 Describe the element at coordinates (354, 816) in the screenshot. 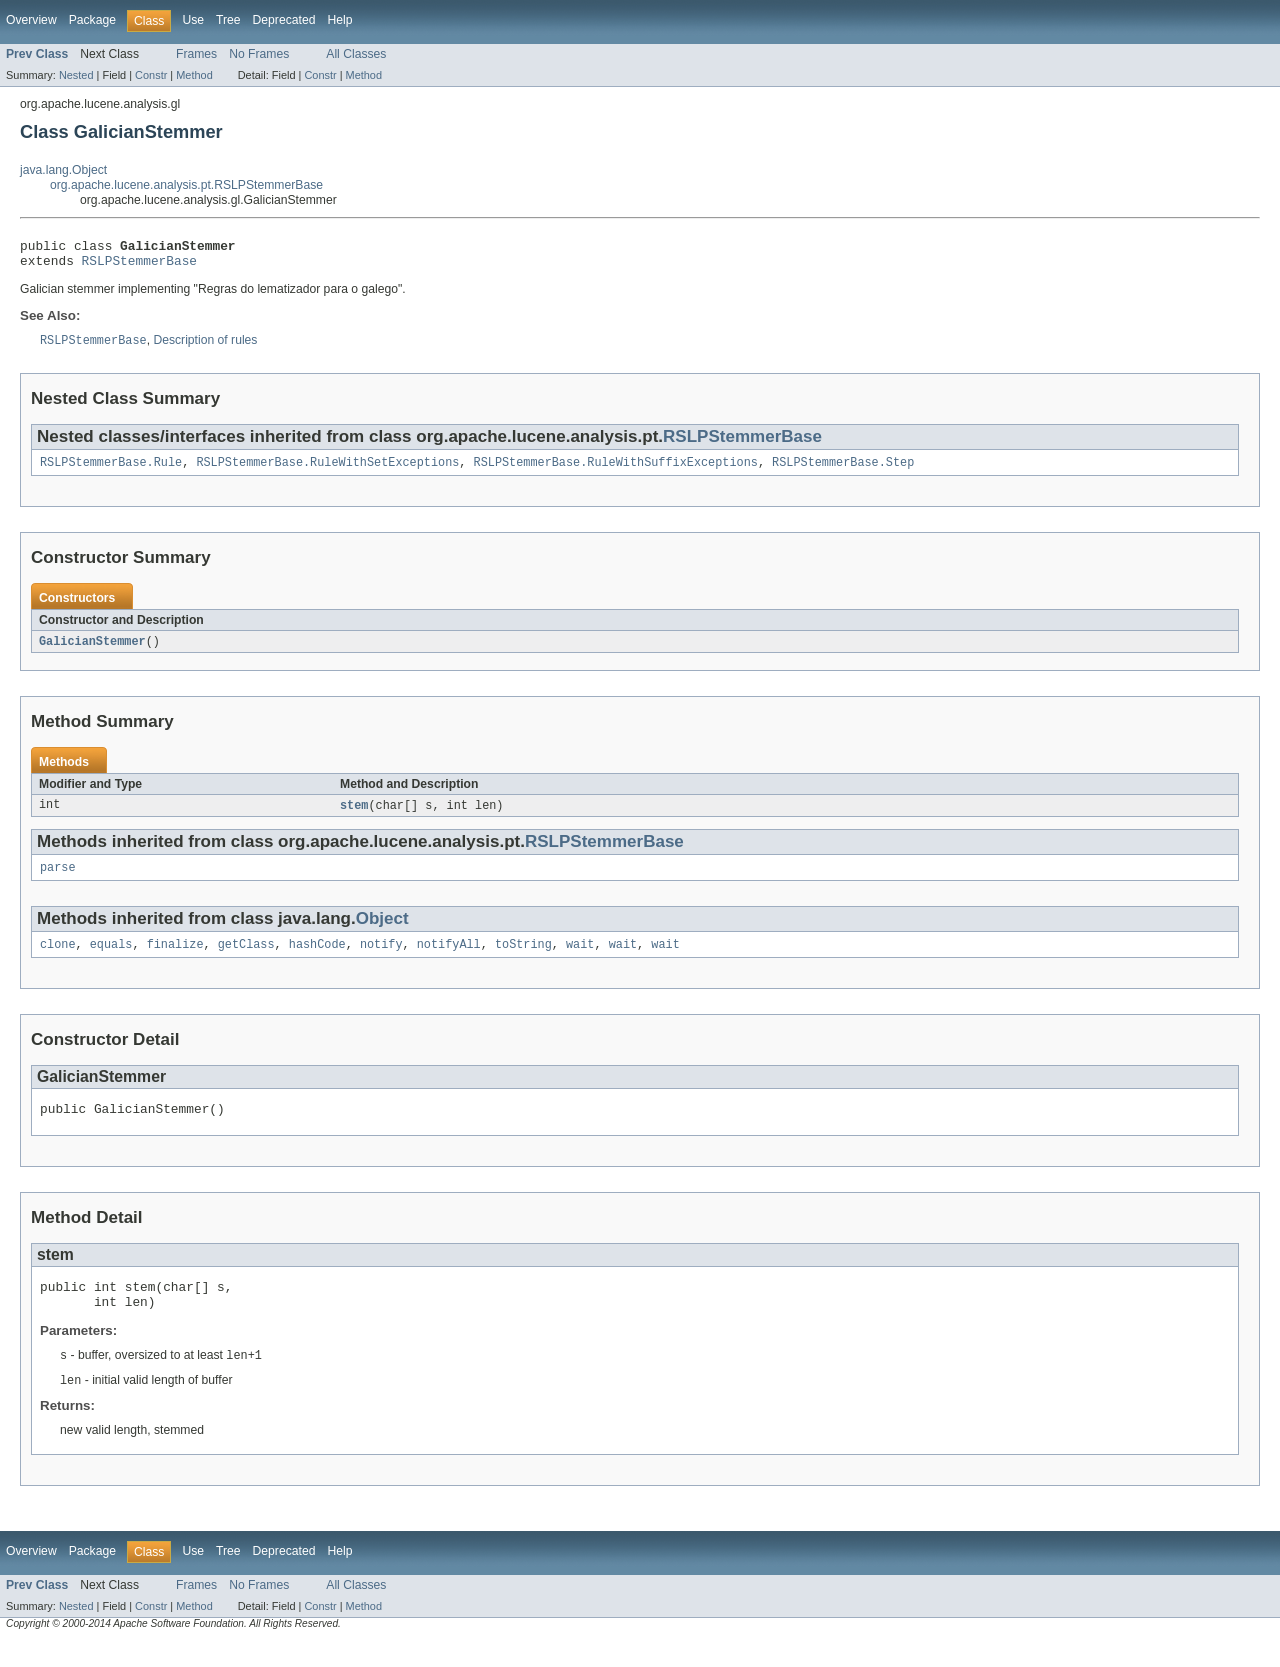

I see `stem` at that location.